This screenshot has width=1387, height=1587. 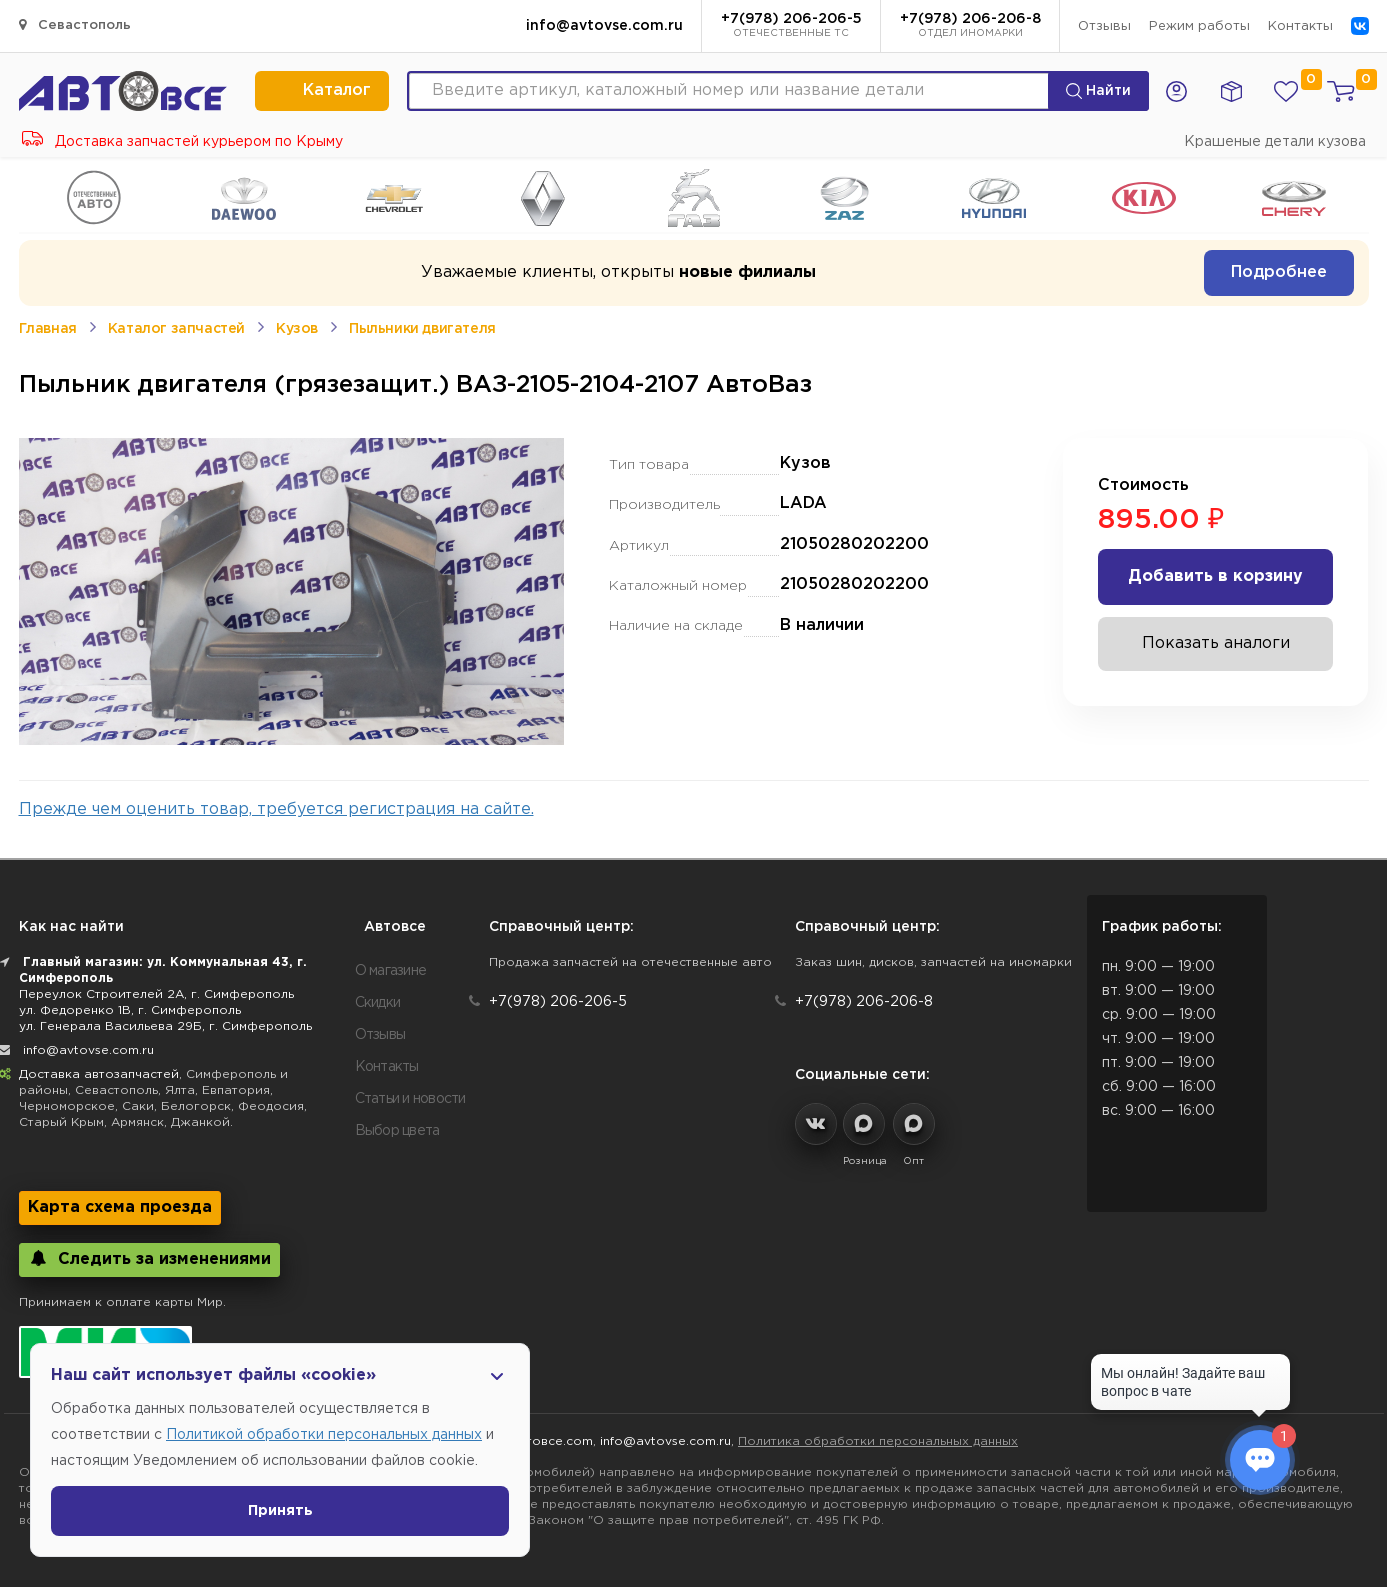 I want to click on Выбор цвета, so click(x=397, y=1131).